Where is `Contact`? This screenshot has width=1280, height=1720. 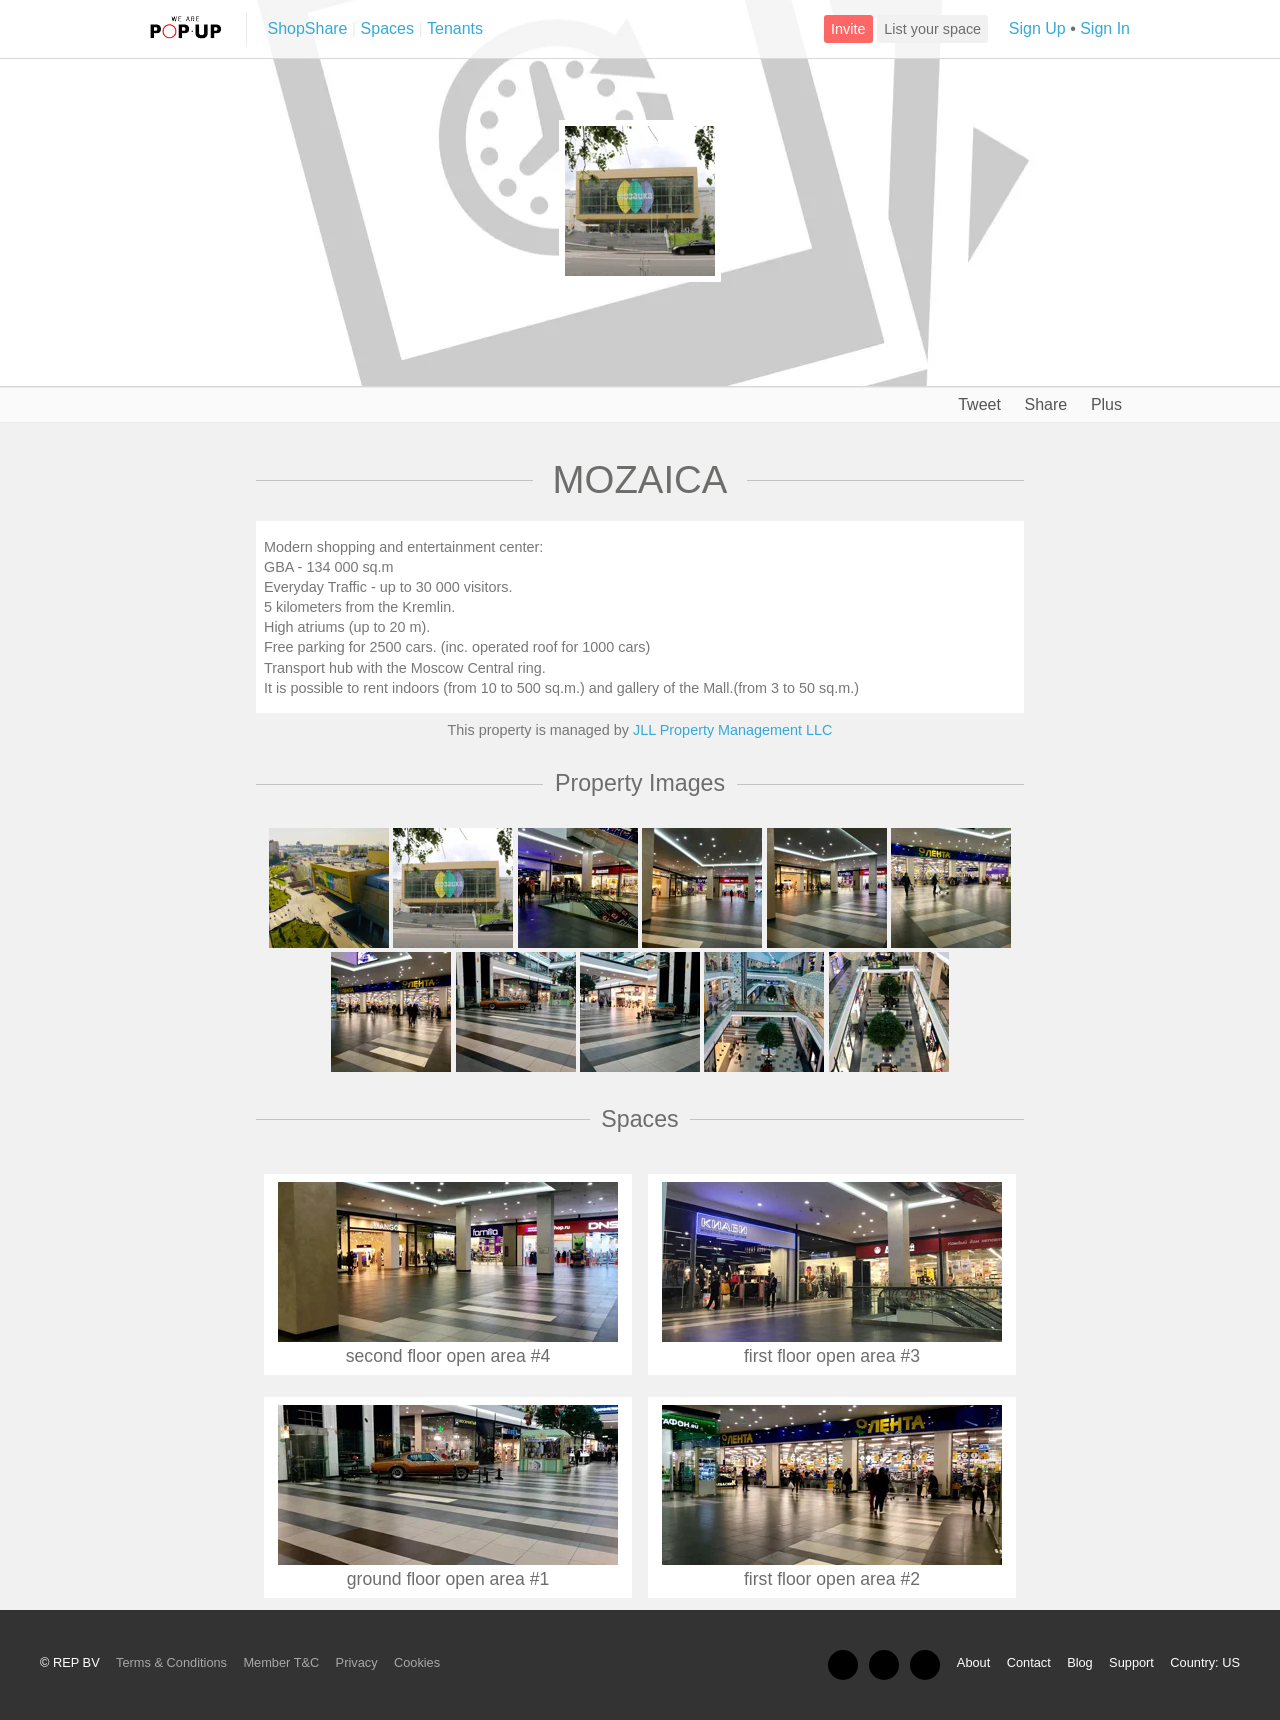 Contact is located at coordinates (1029, 1662).